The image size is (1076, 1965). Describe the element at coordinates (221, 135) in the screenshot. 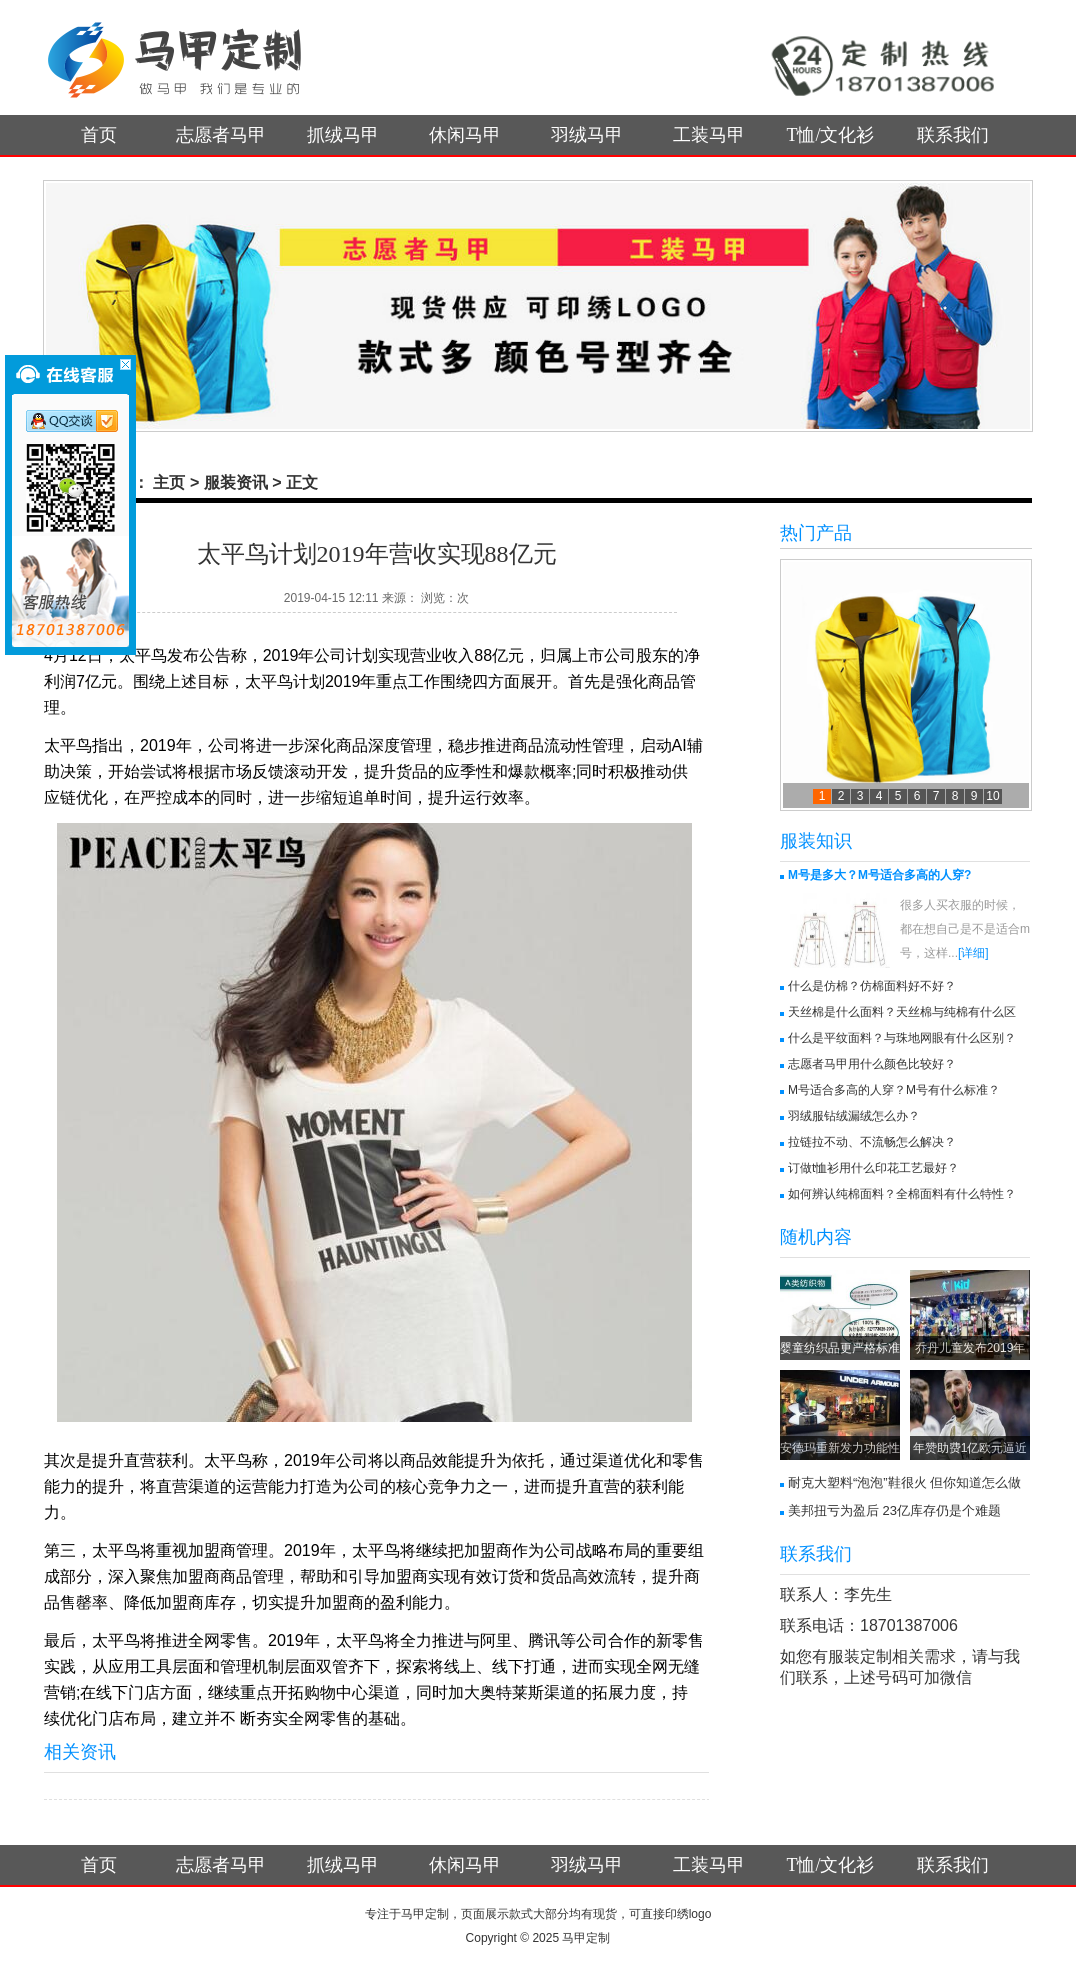

I see `志愿者马甲` at that location.